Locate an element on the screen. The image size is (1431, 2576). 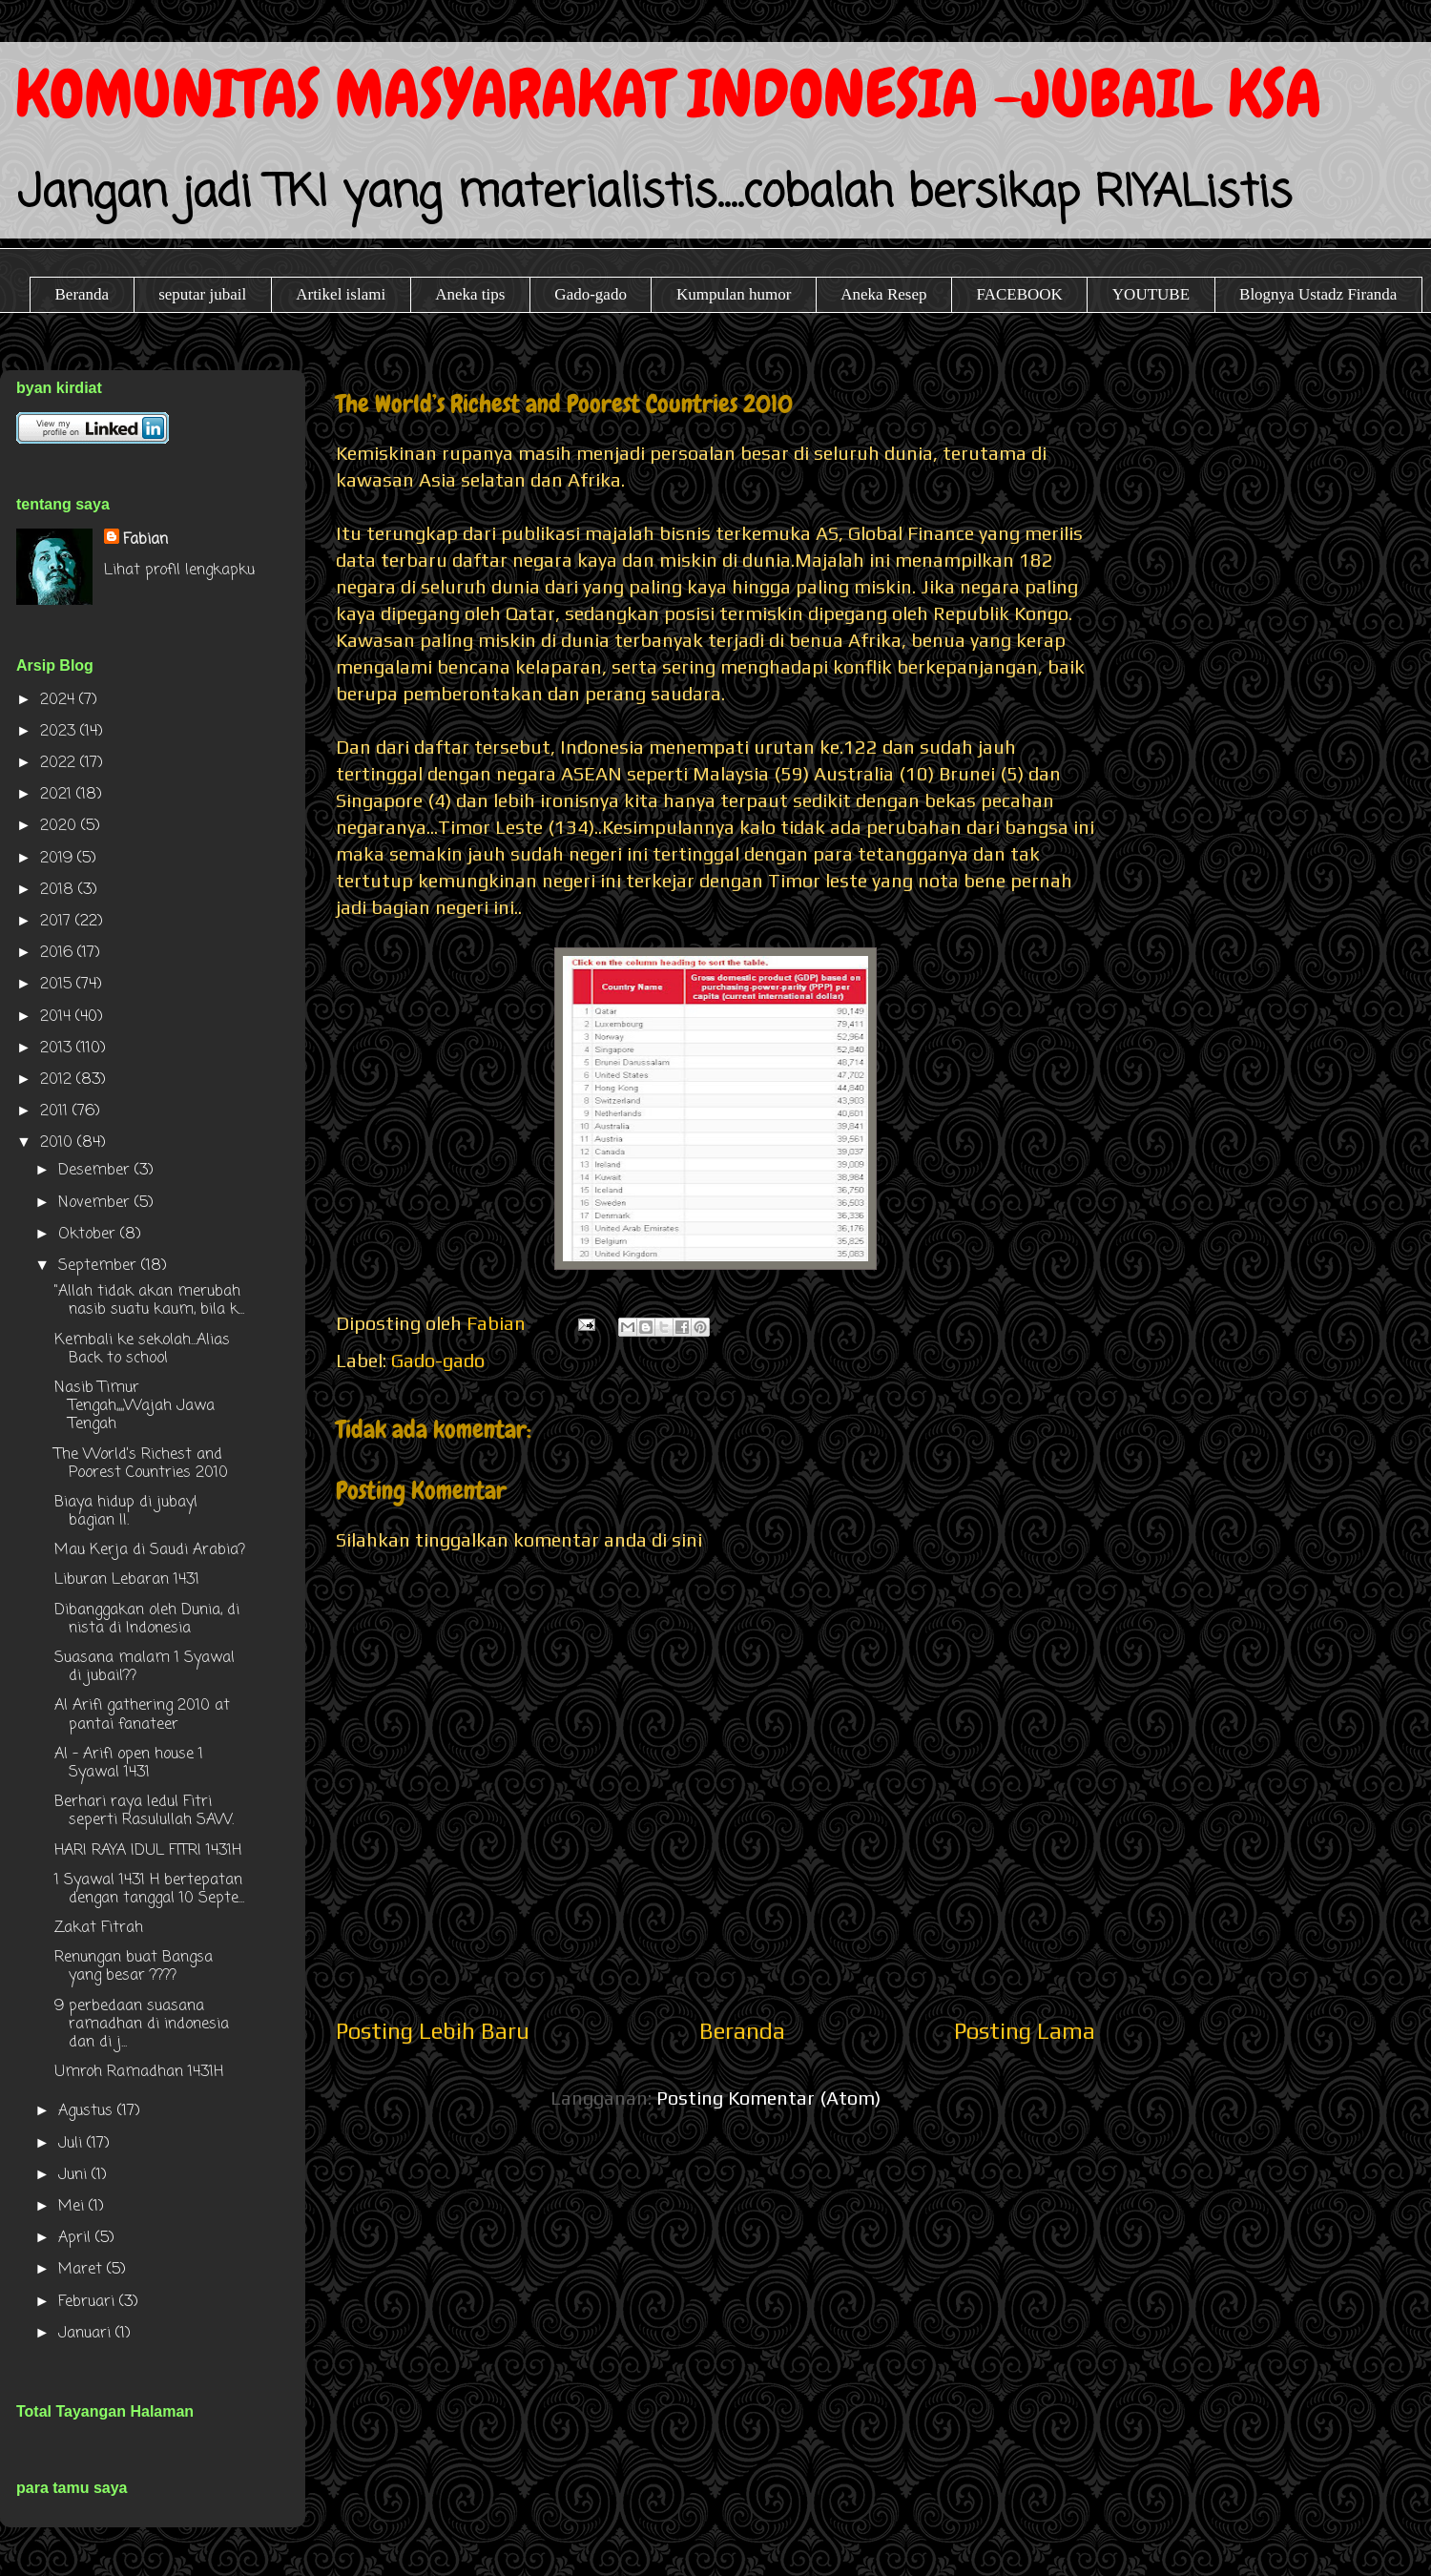
Desember is located at coordinates (96, 1170).